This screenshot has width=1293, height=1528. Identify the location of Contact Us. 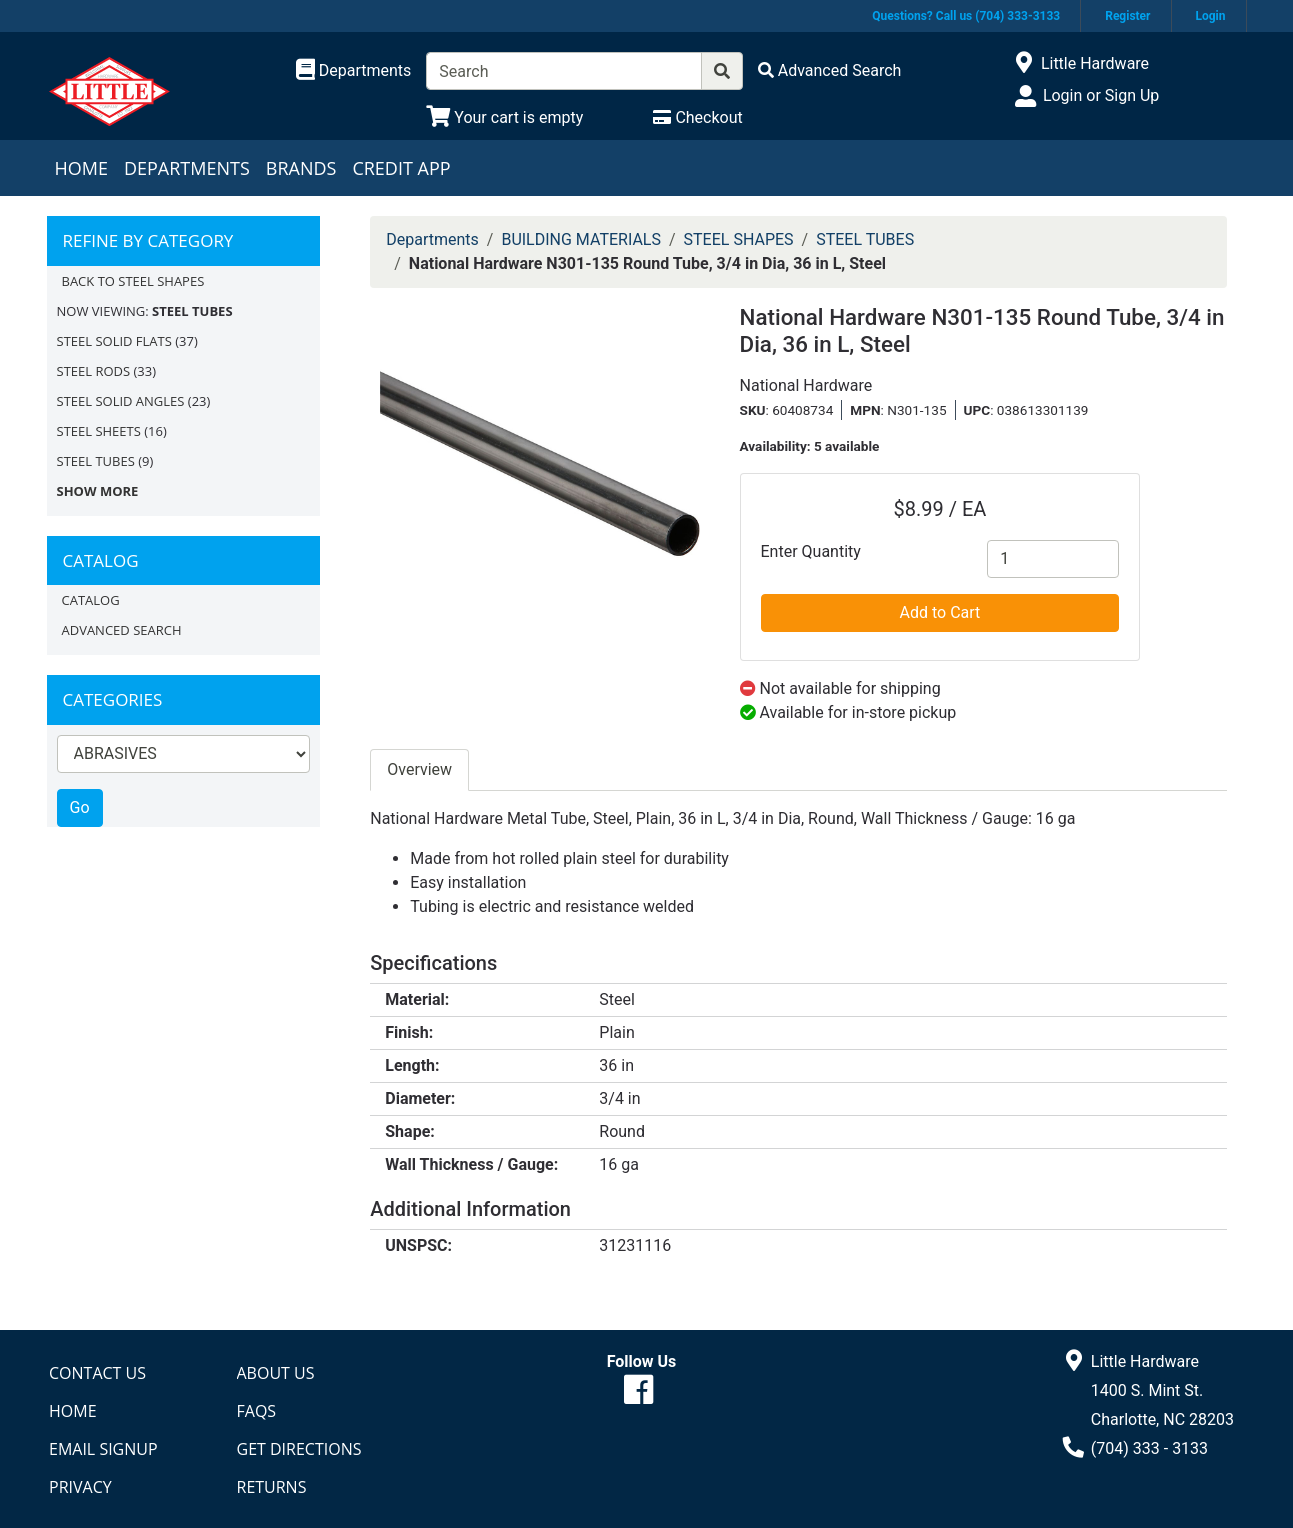
(97, 1373).